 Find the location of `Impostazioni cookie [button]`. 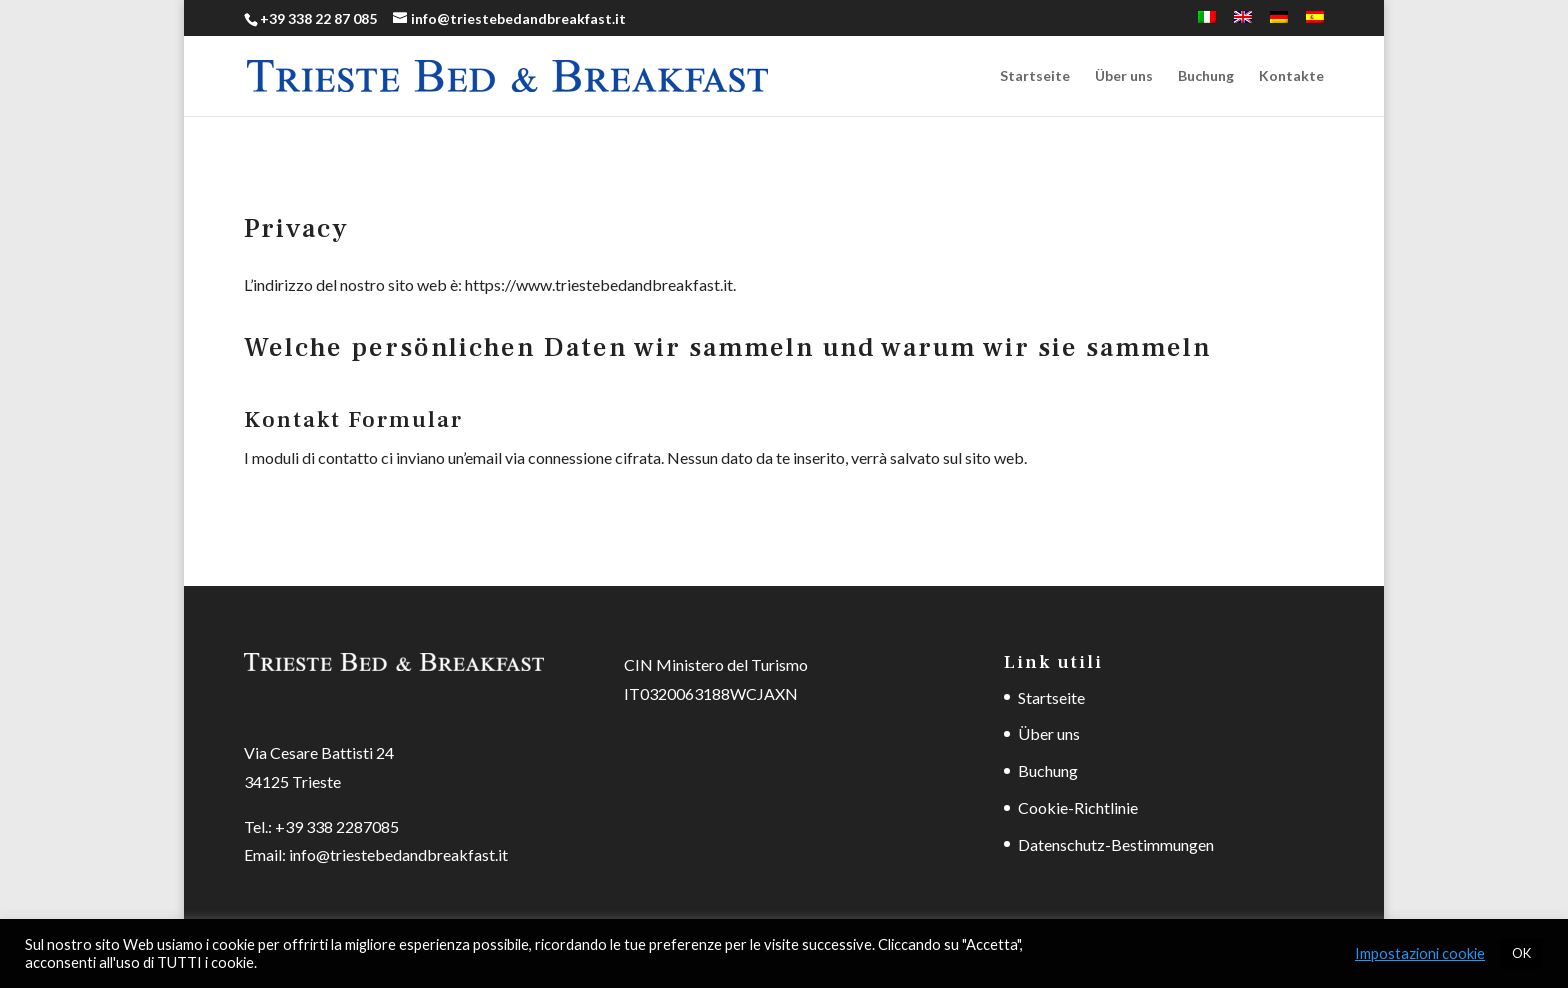

Impostazioni cookie [button] is located at coordinates (1420, 953).